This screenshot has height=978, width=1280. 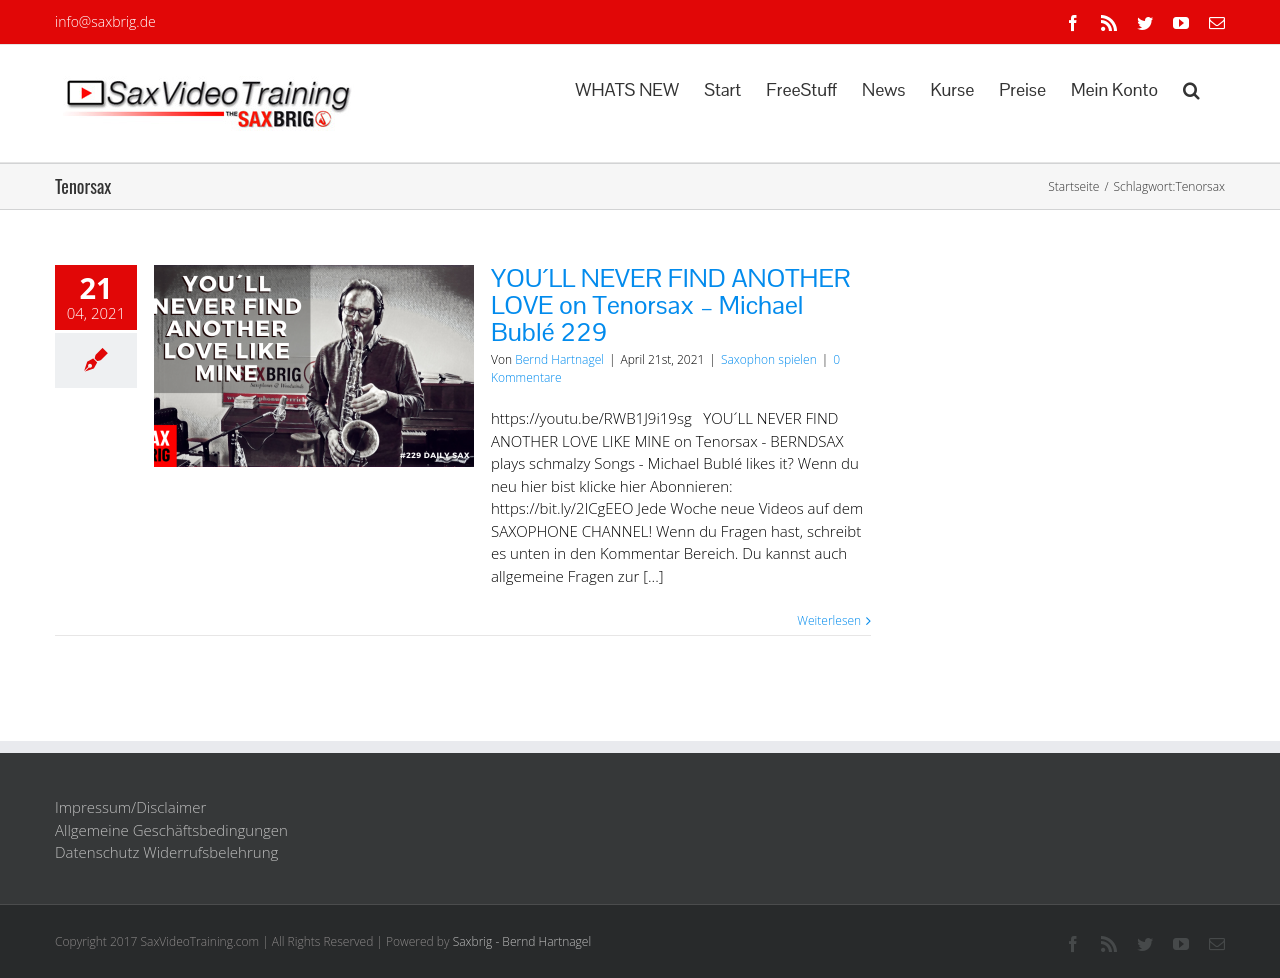 I want to click on info@saxbrig.de, so click(x=105, y=21).